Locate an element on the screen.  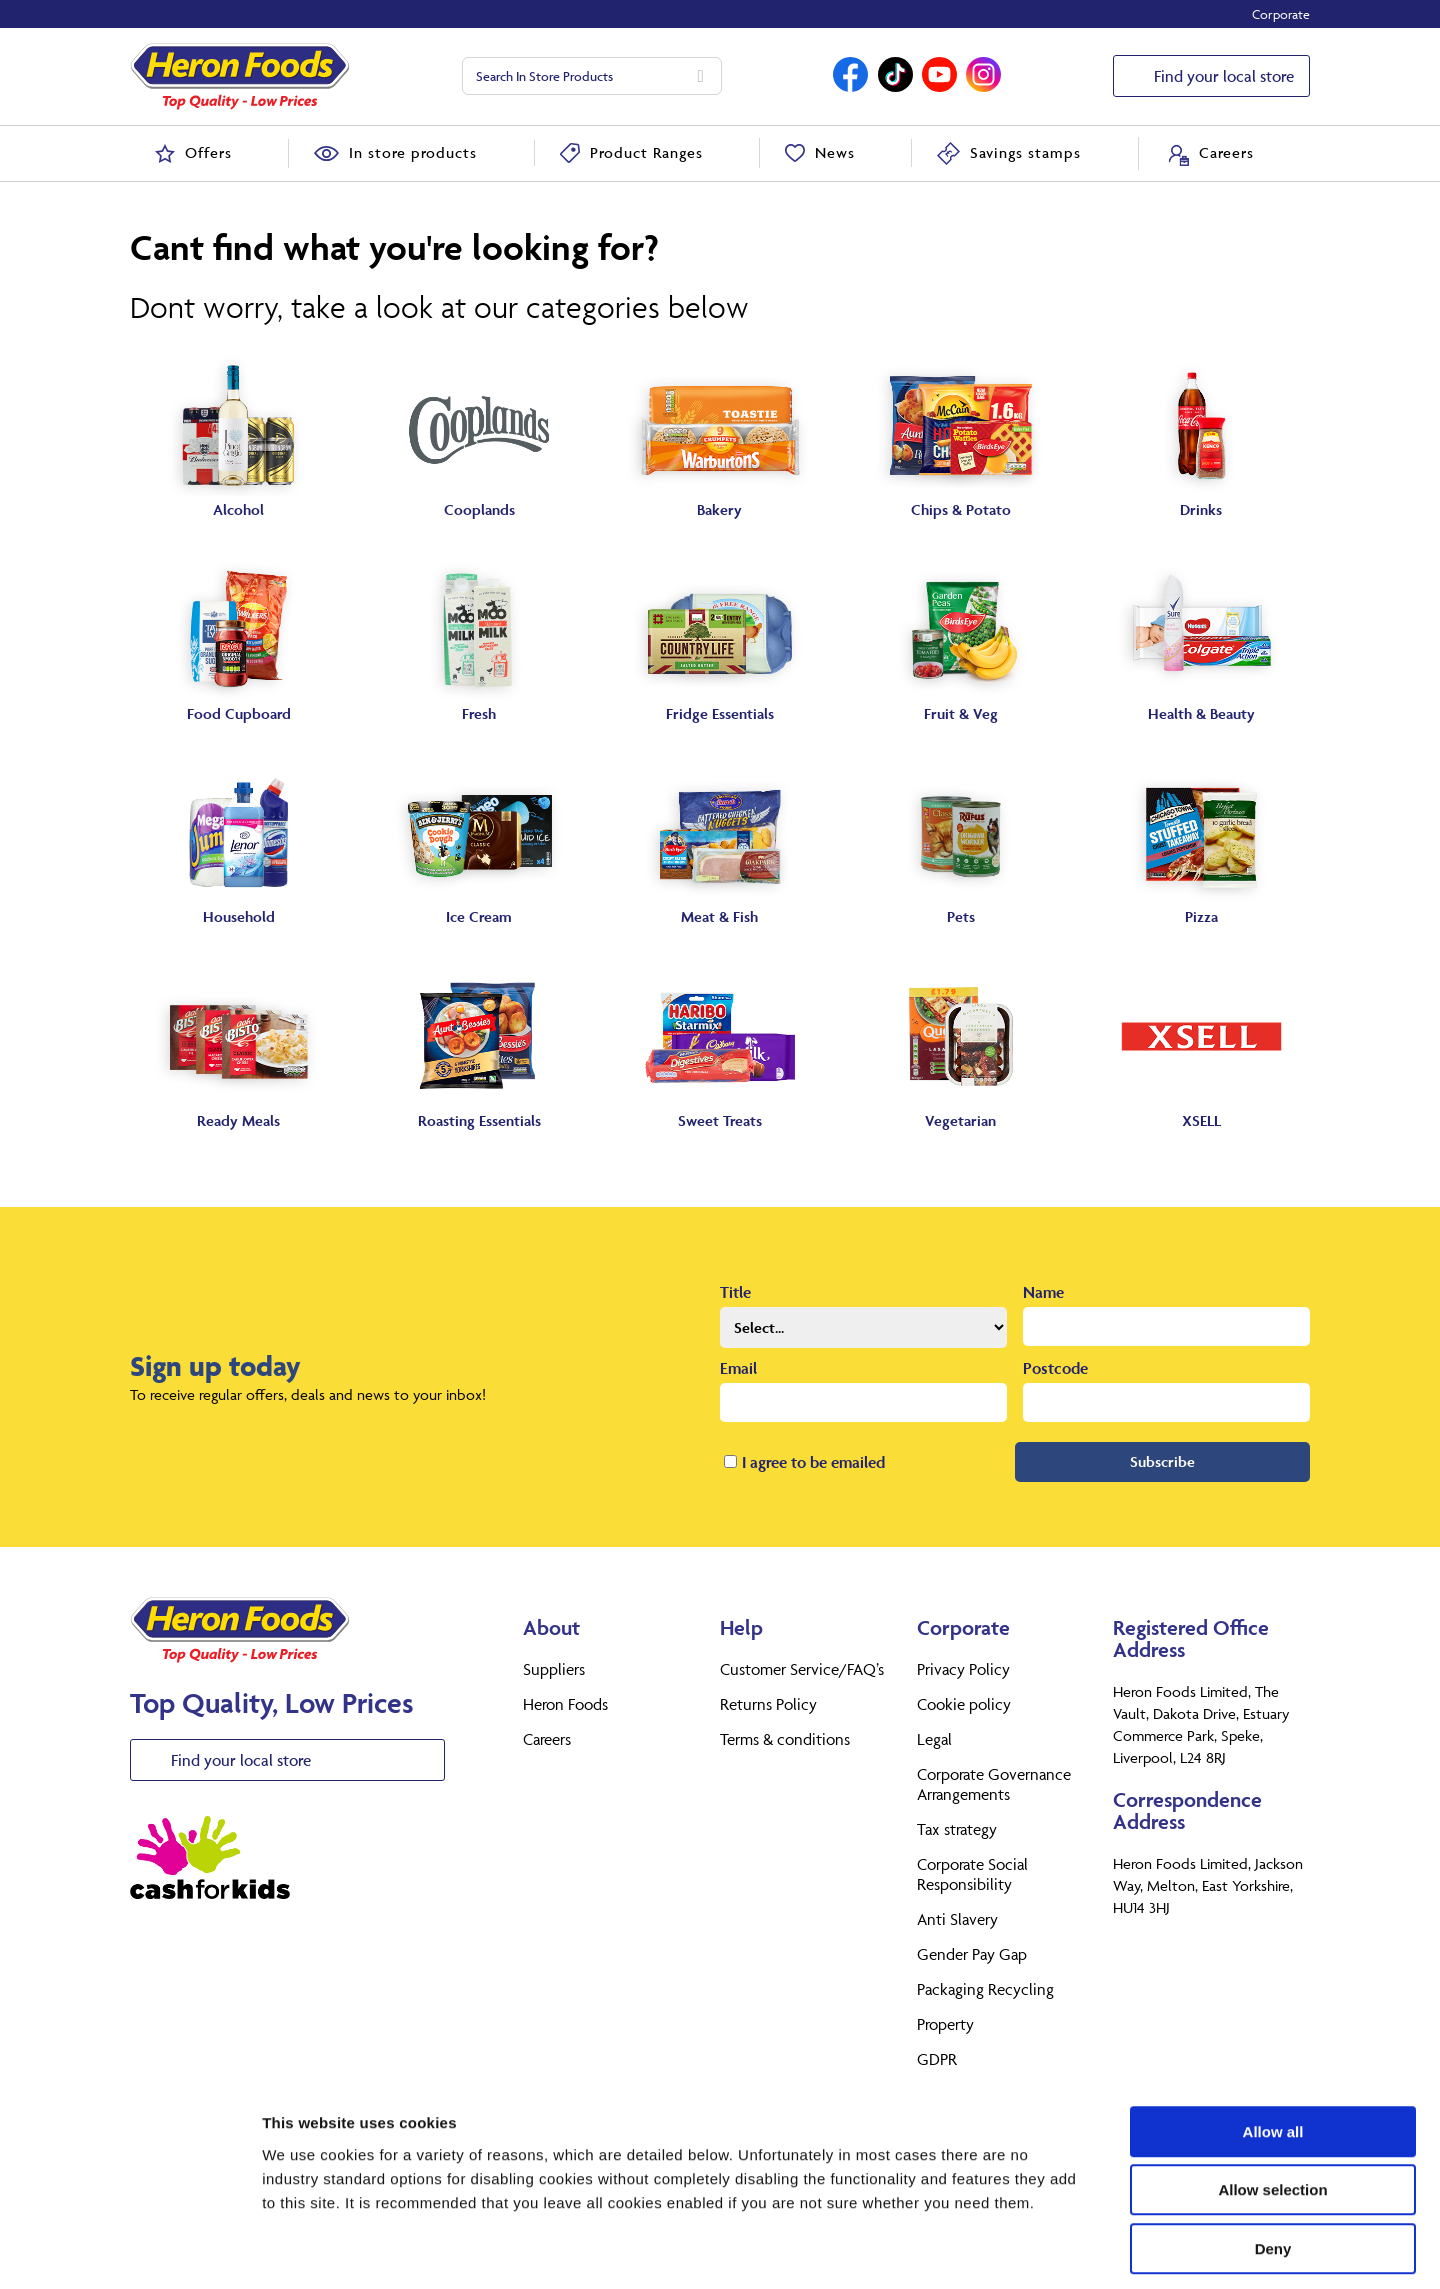
Fridge Essentials is located at coordinates (720, 713).